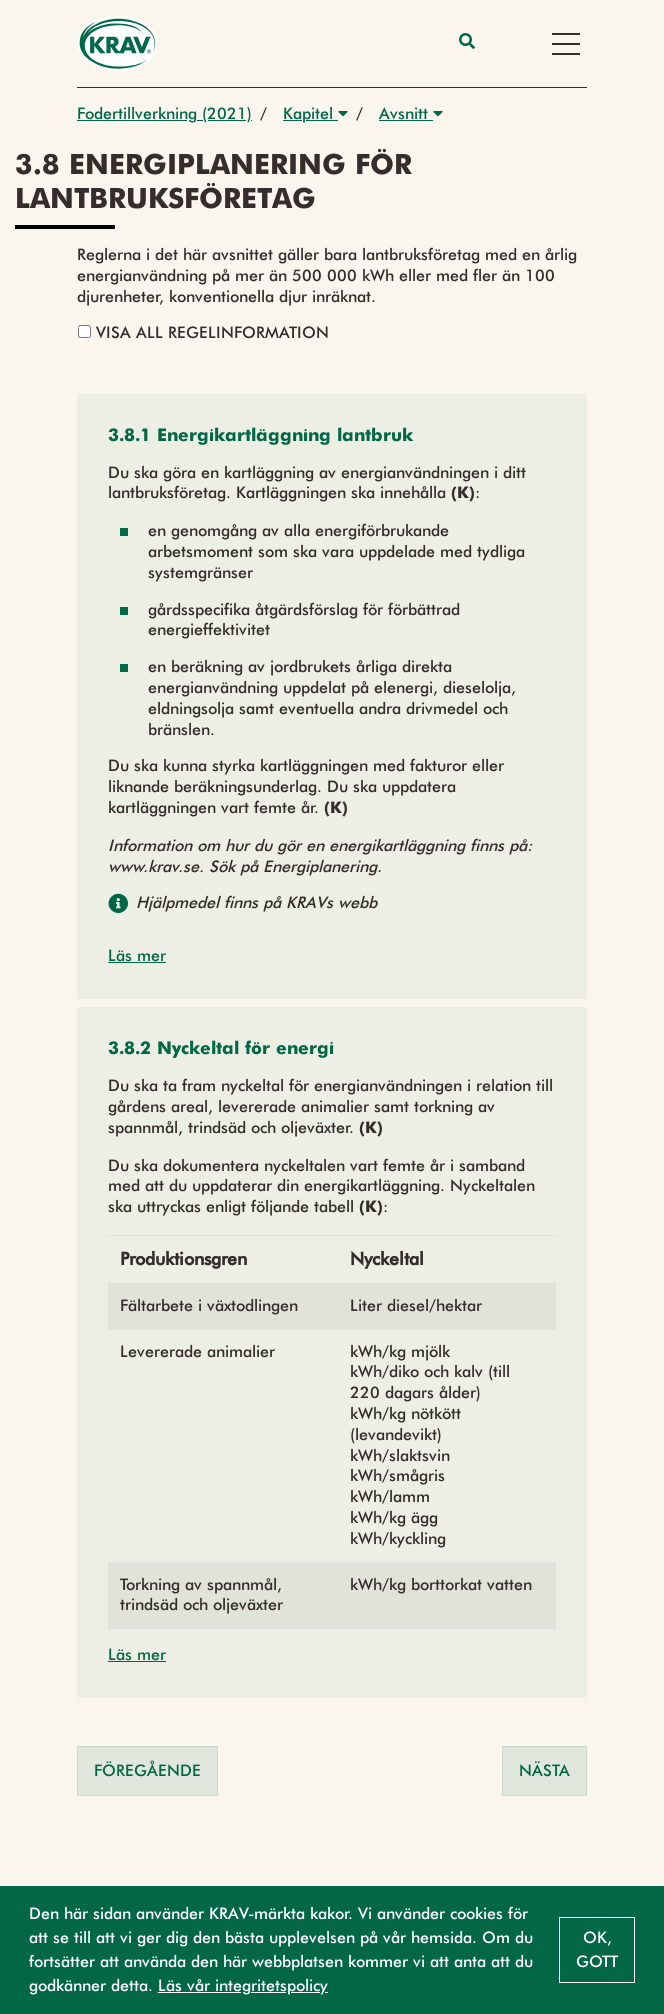 The image size is (664, 2014). Describe the element at coordinates (260, 436) in the screenshot. I see `[button]` at that location.